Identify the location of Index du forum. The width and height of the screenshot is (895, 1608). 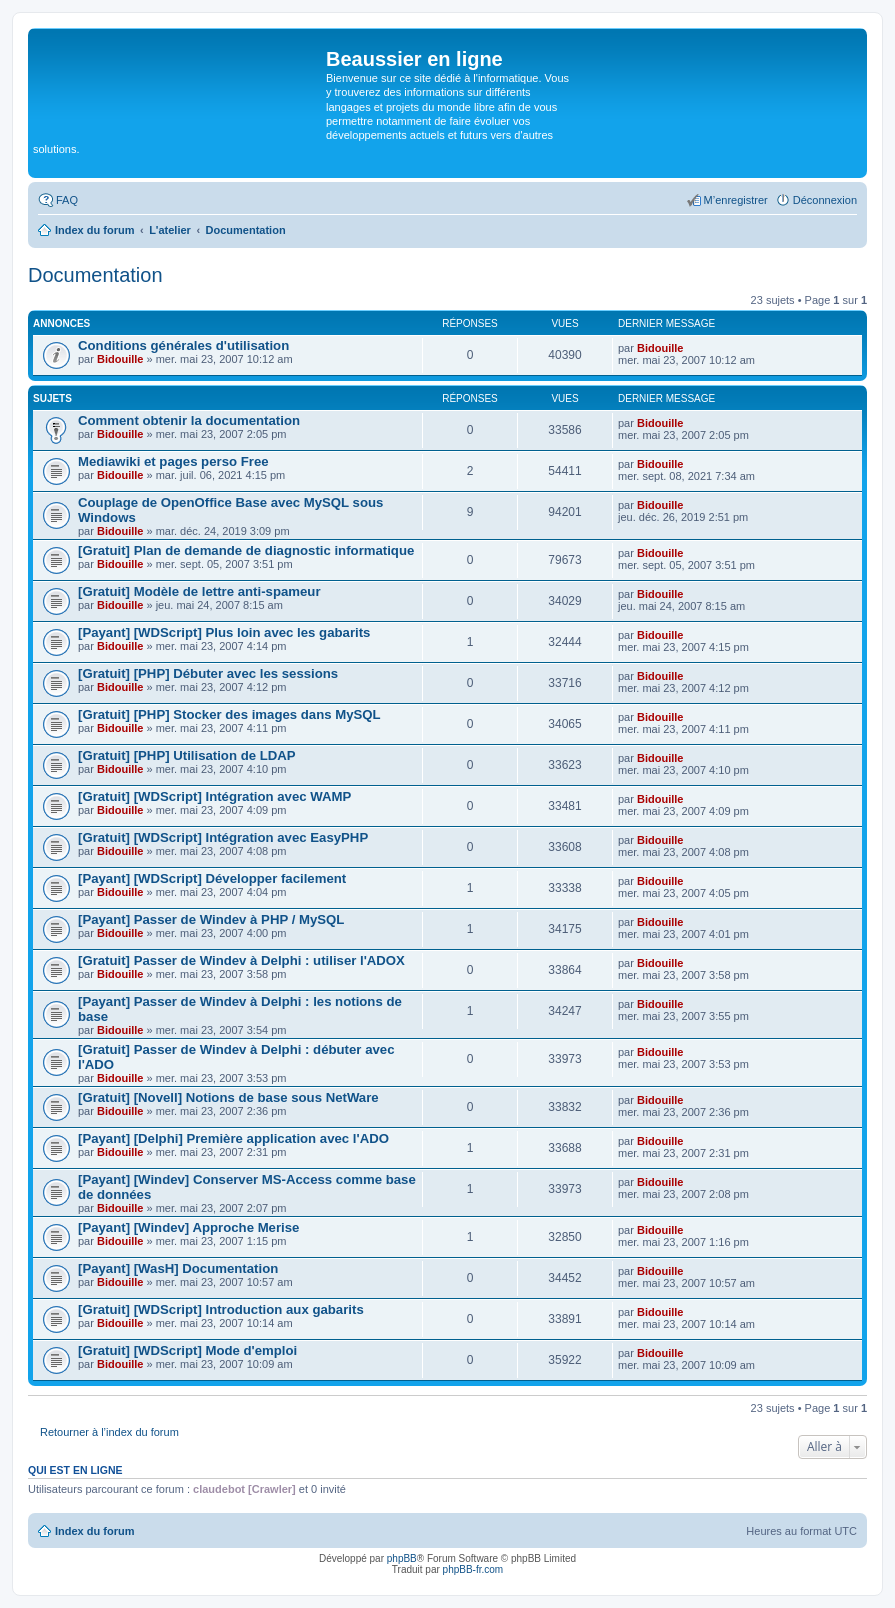
(94, 1531).